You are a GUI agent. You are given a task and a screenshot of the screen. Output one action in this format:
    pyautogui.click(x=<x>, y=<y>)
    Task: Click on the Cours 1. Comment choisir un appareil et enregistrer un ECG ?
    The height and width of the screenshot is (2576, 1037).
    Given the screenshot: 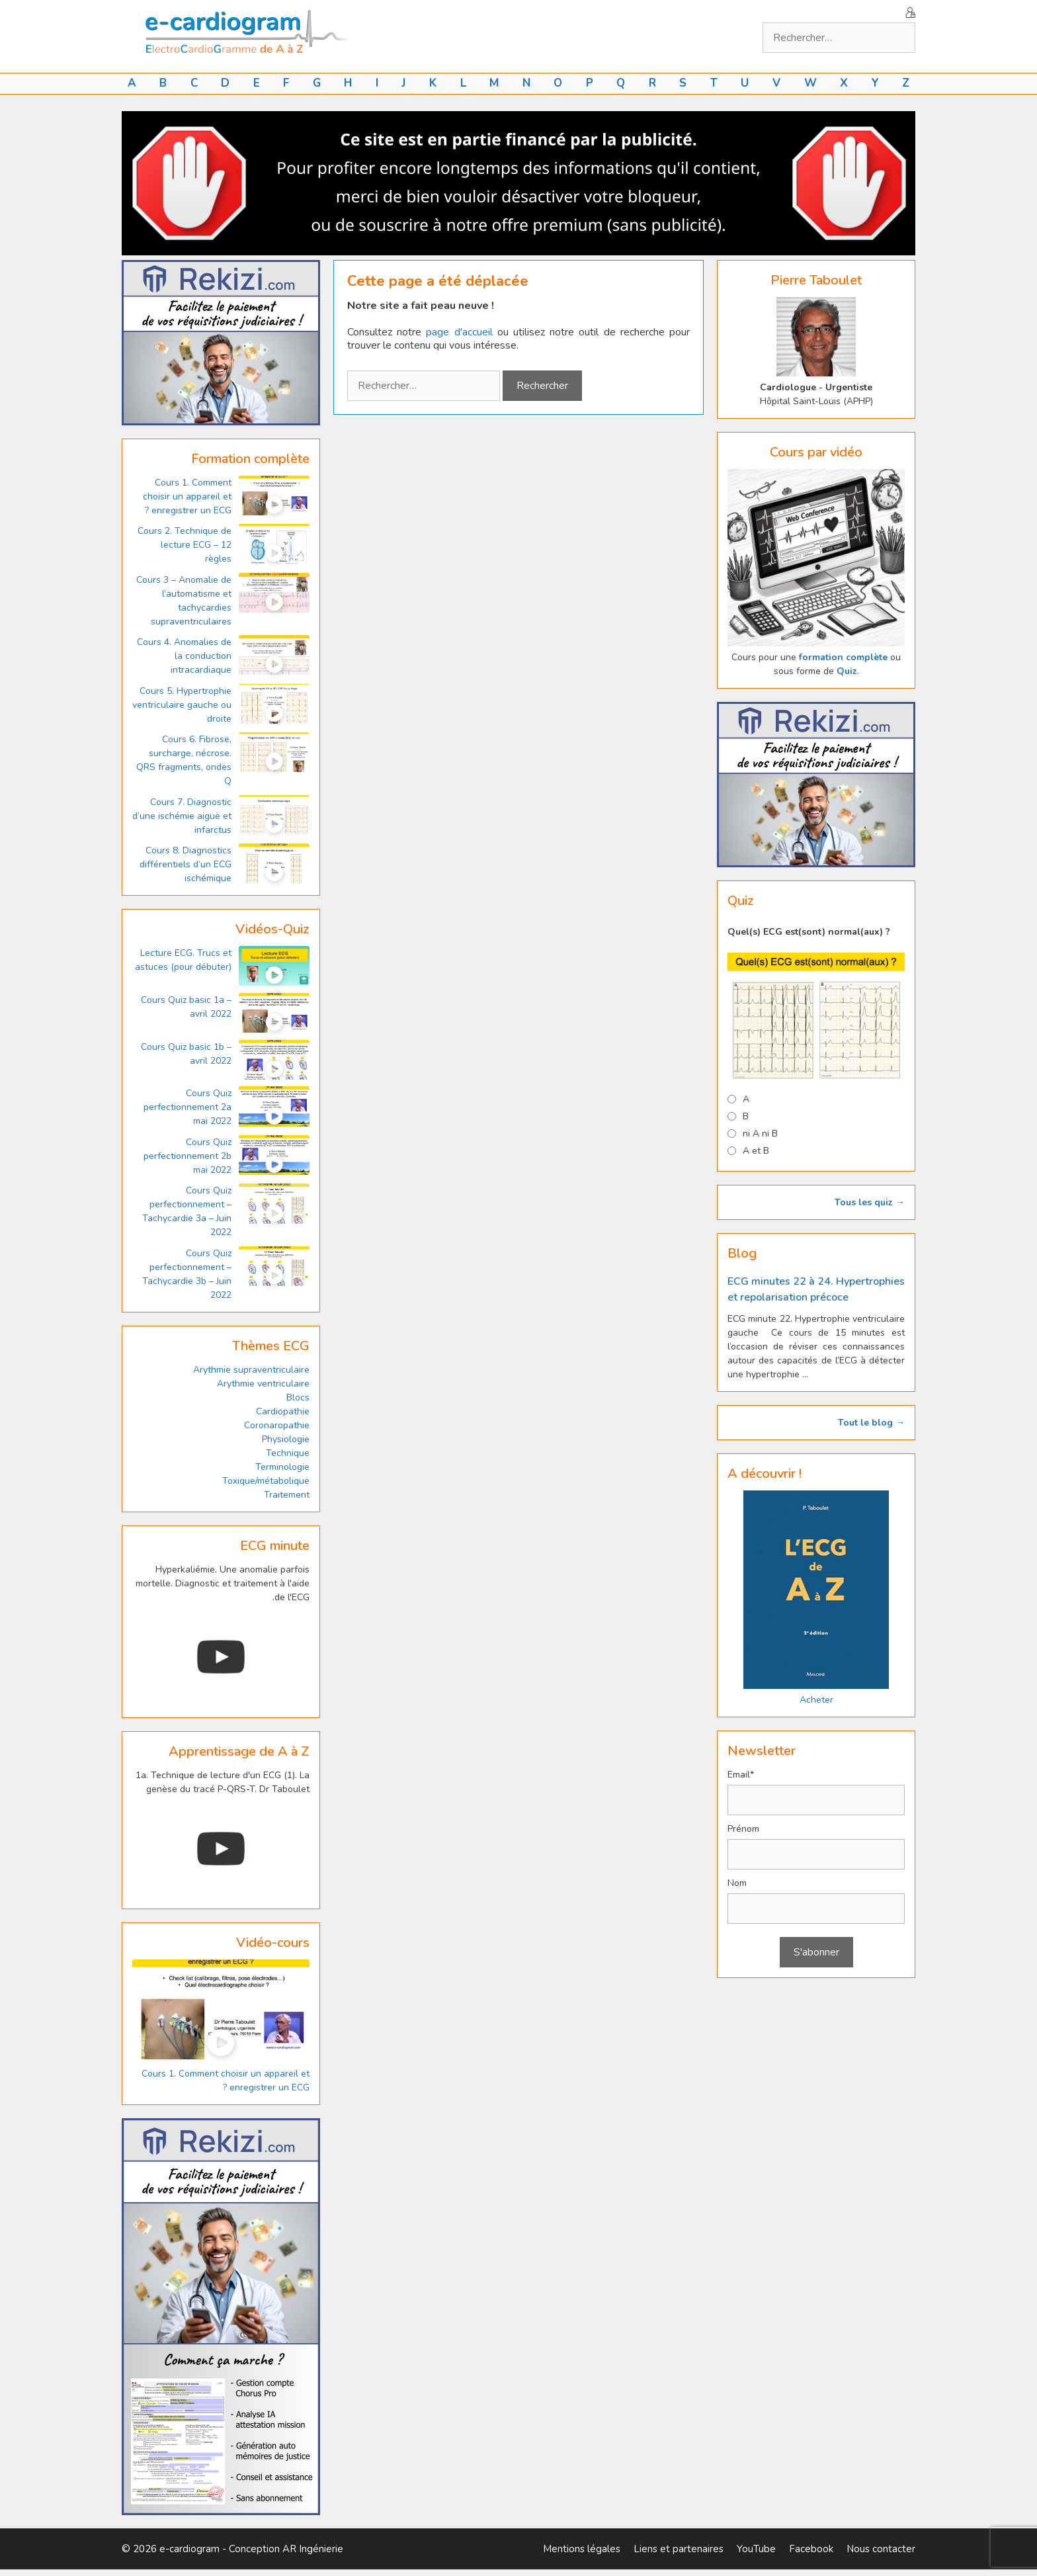 What is the action you would take?
    pyautogui.click(x=187, y=496)
    